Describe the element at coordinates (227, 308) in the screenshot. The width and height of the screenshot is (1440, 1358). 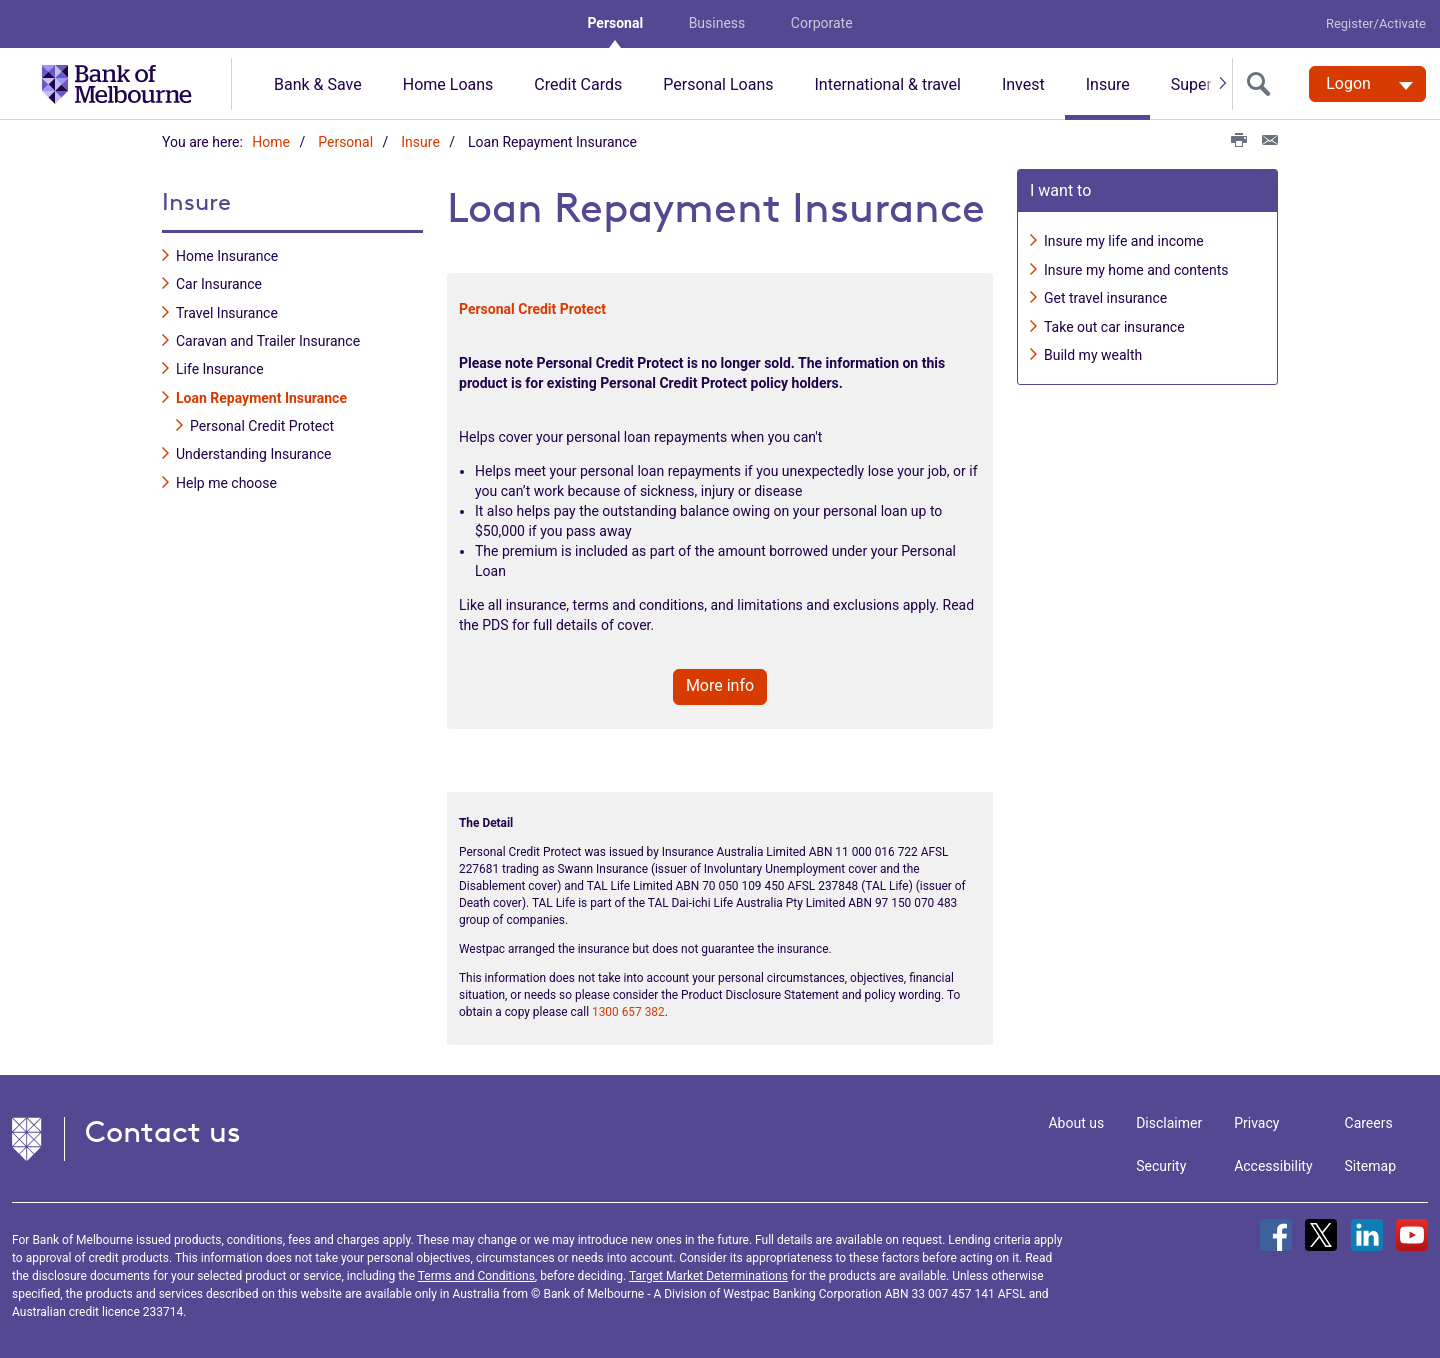
I see `Travel Insurance` at that location.